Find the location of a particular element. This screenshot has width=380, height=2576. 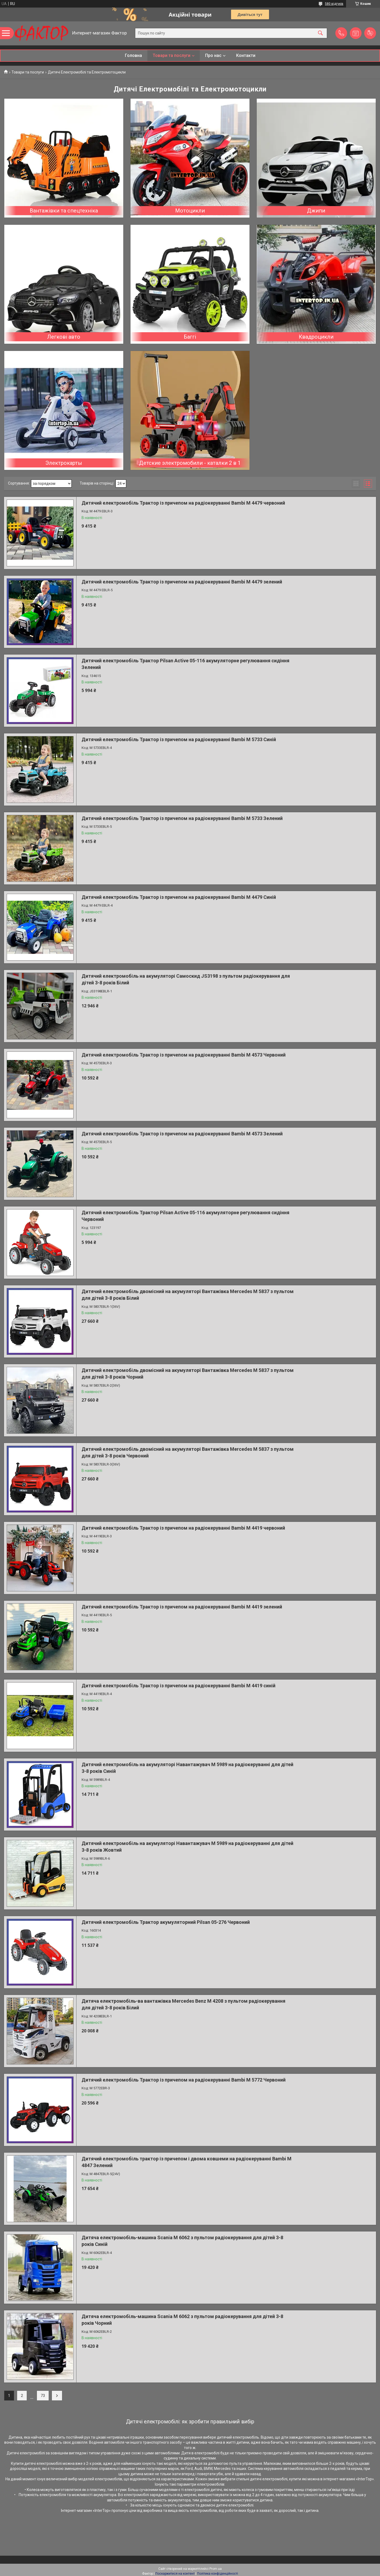

Дитячий електромобіль Трактор із причепом на радіокеруванні Bambi M 5733 Зелений is located at coordinates (182, 818).